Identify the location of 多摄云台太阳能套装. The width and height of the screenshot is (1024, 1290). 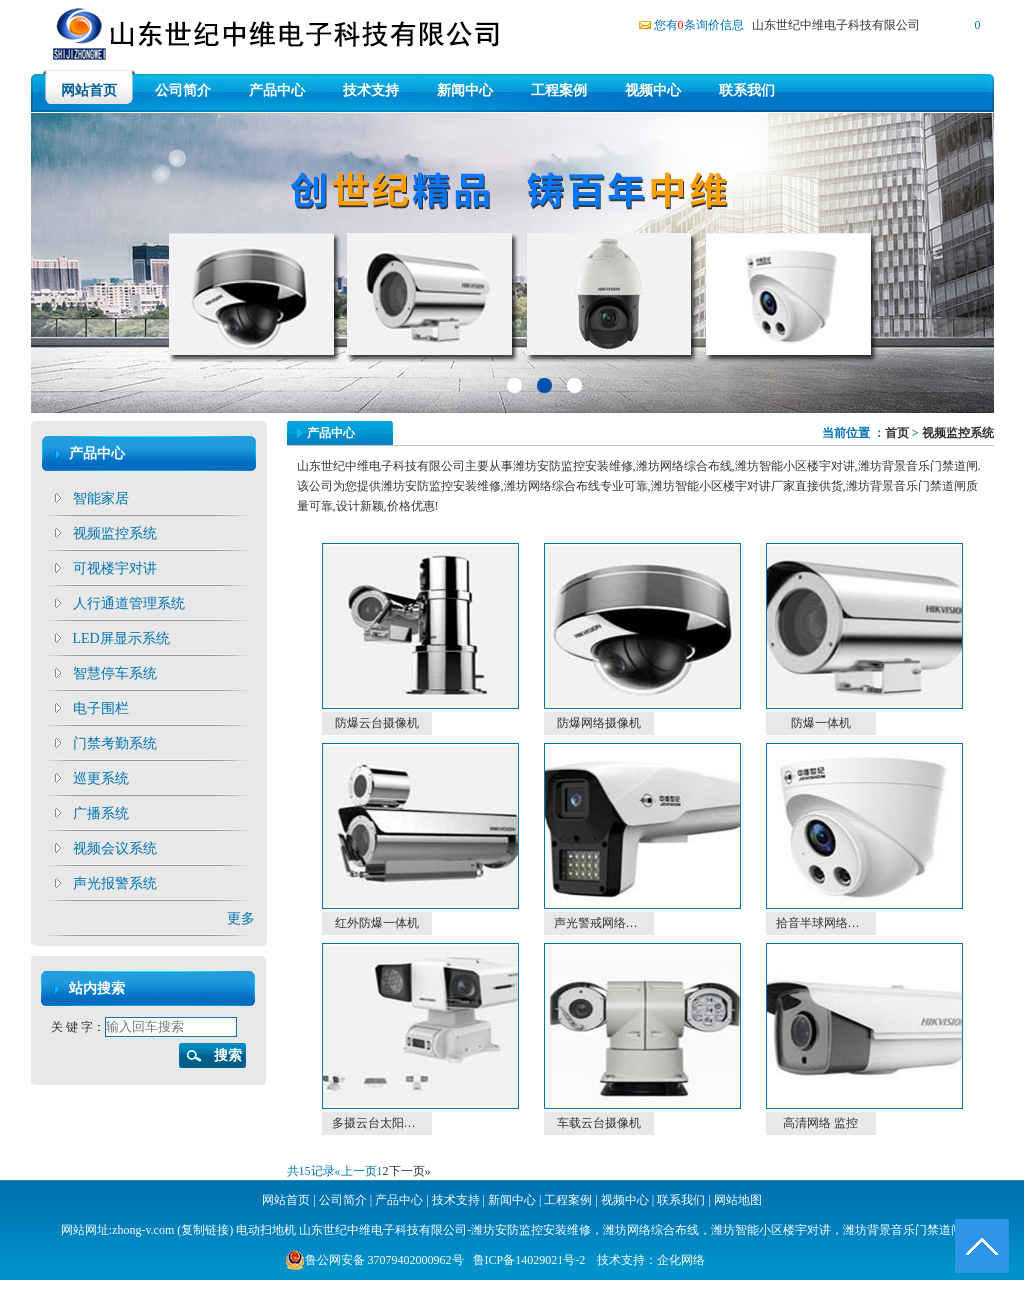
(382, 1123).